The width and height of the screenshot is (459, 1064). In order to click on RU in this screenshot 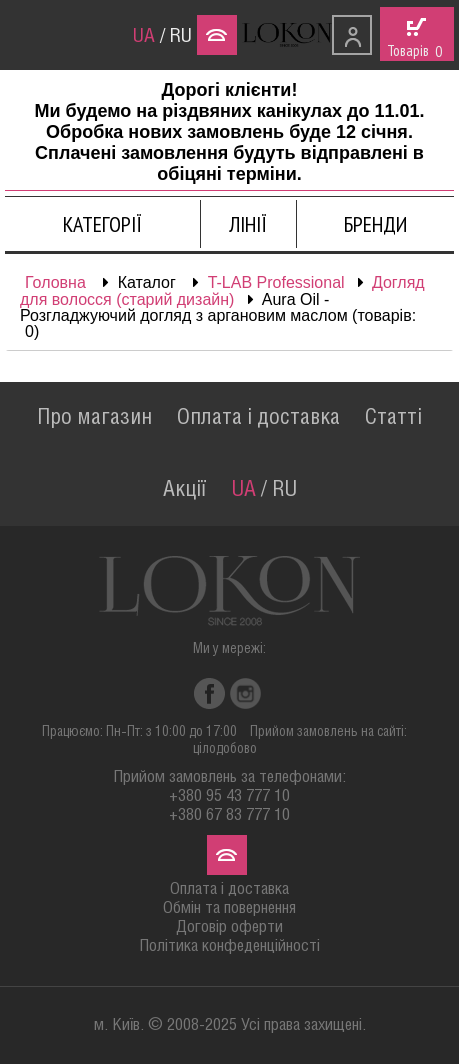, I will do `click(181, 37)`.